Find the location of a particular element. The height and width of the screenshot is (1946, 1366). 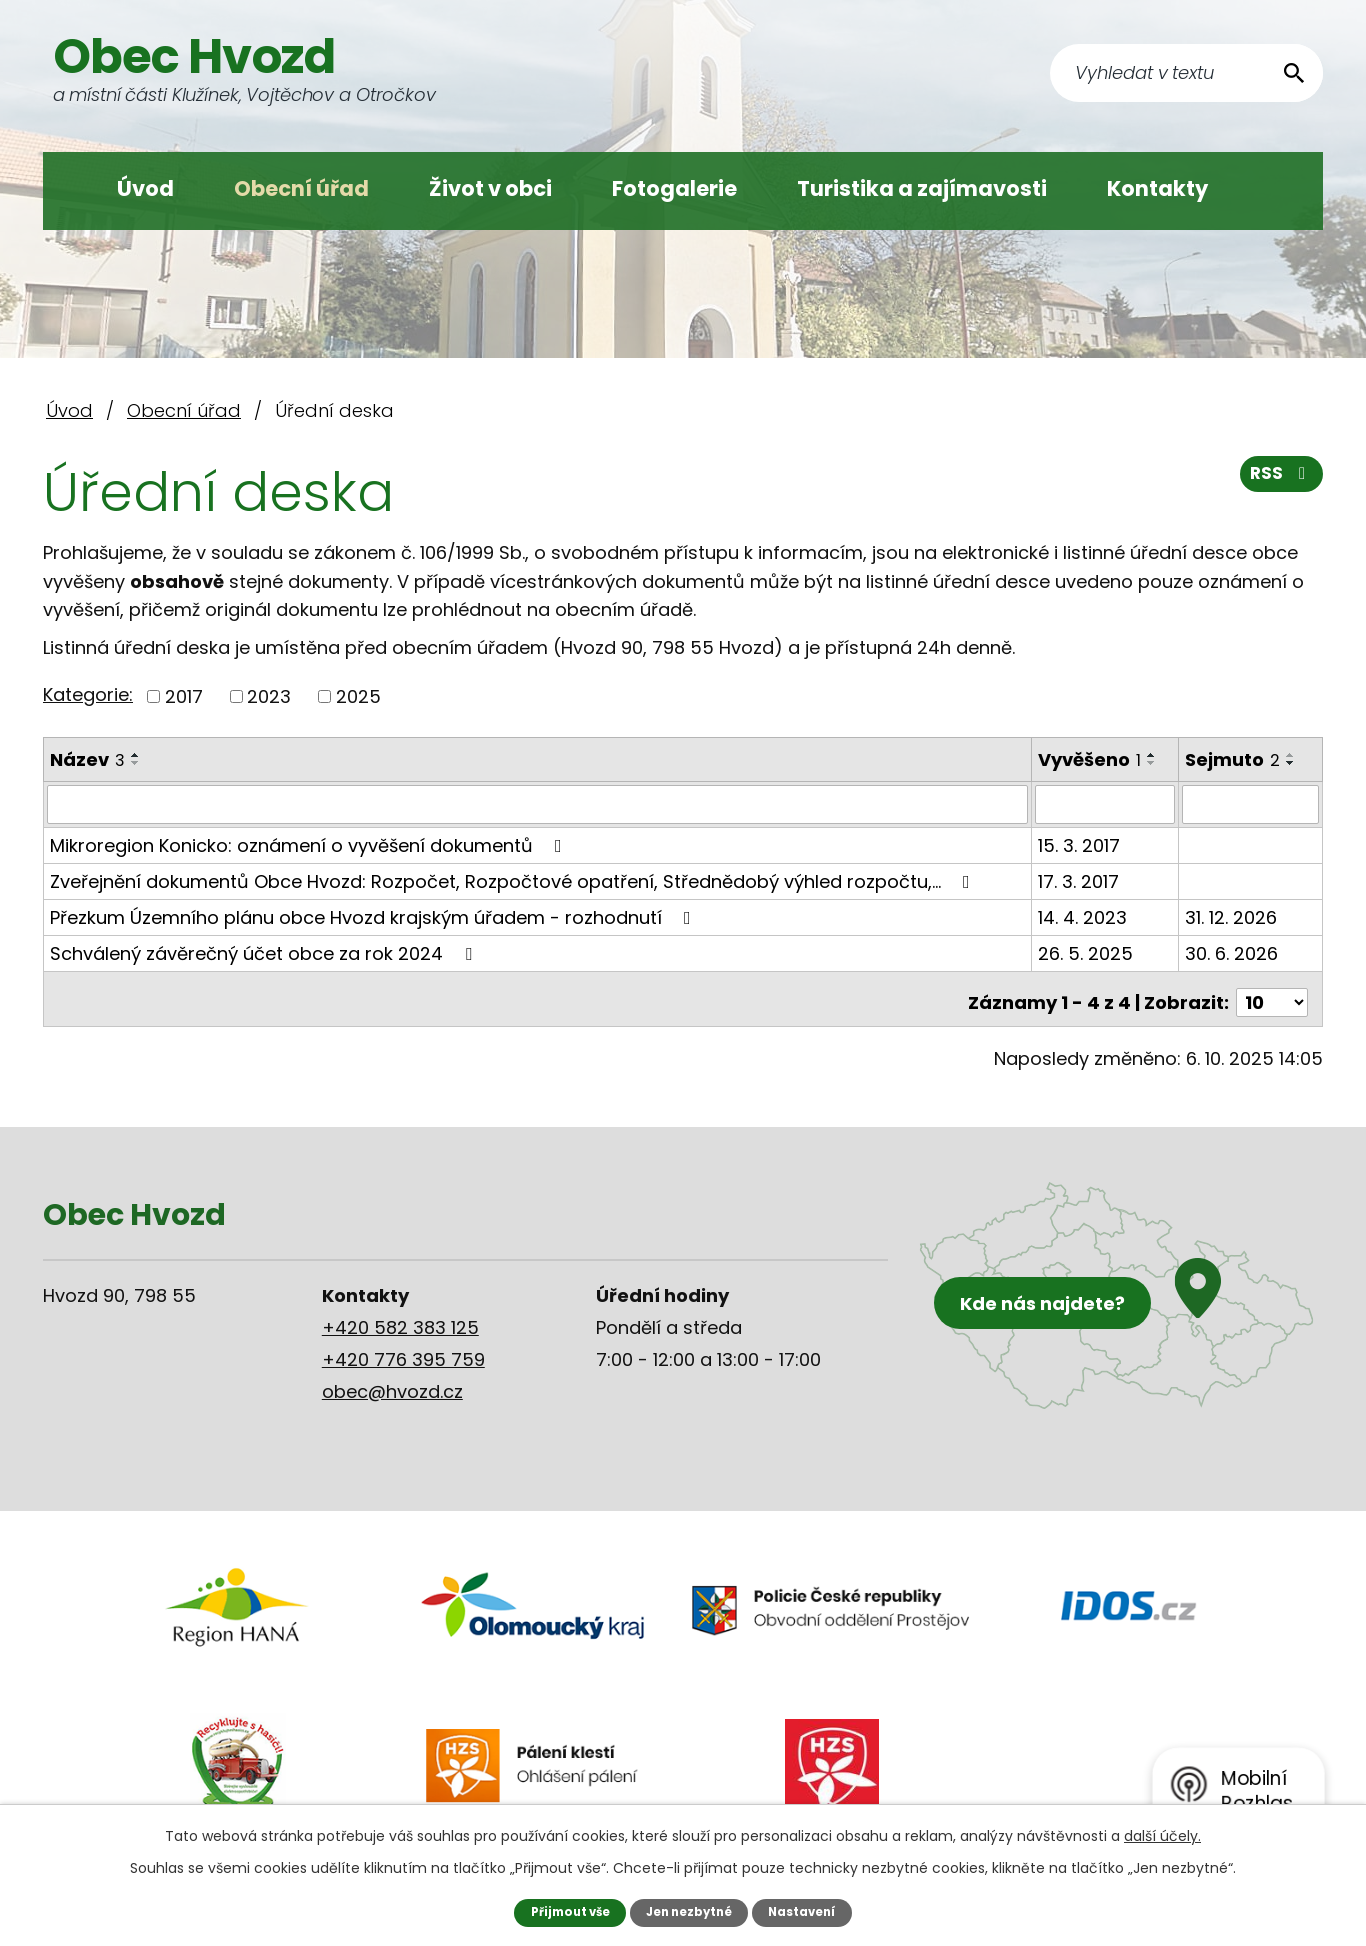

Kontakty is located at coordinates (1157, 188).